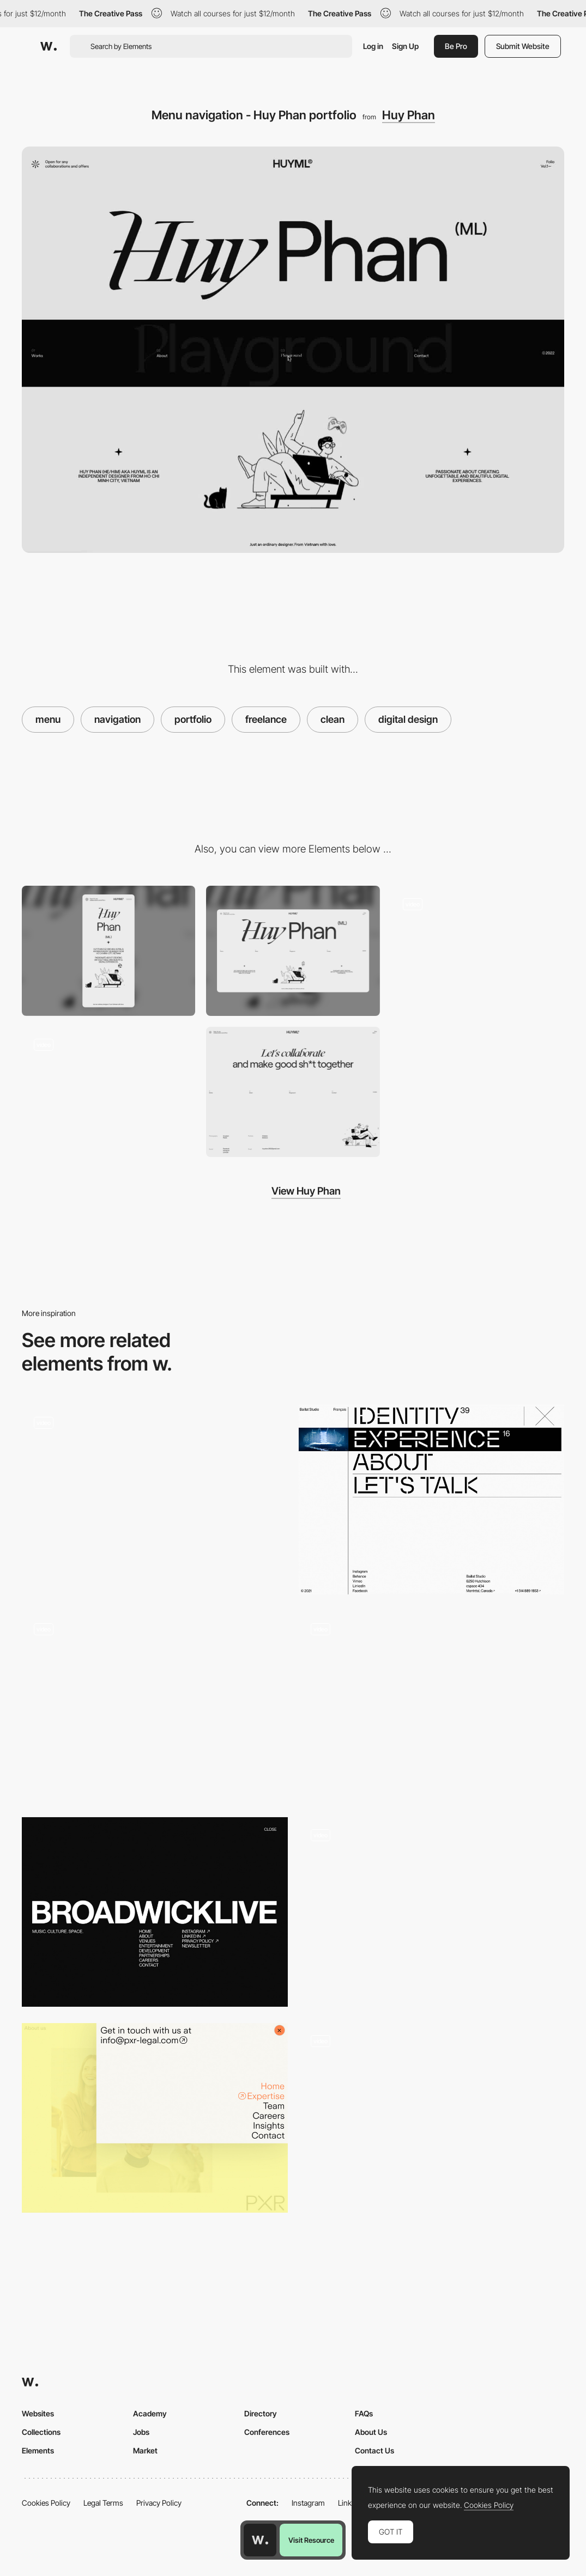 Image resolution: width=586 pixels, height=2576 pixels. Describe the element at coordinates (432, 1499) in the screenshot. I see `[Baillat Studio - Overlay menu design inspiration]` at that location.